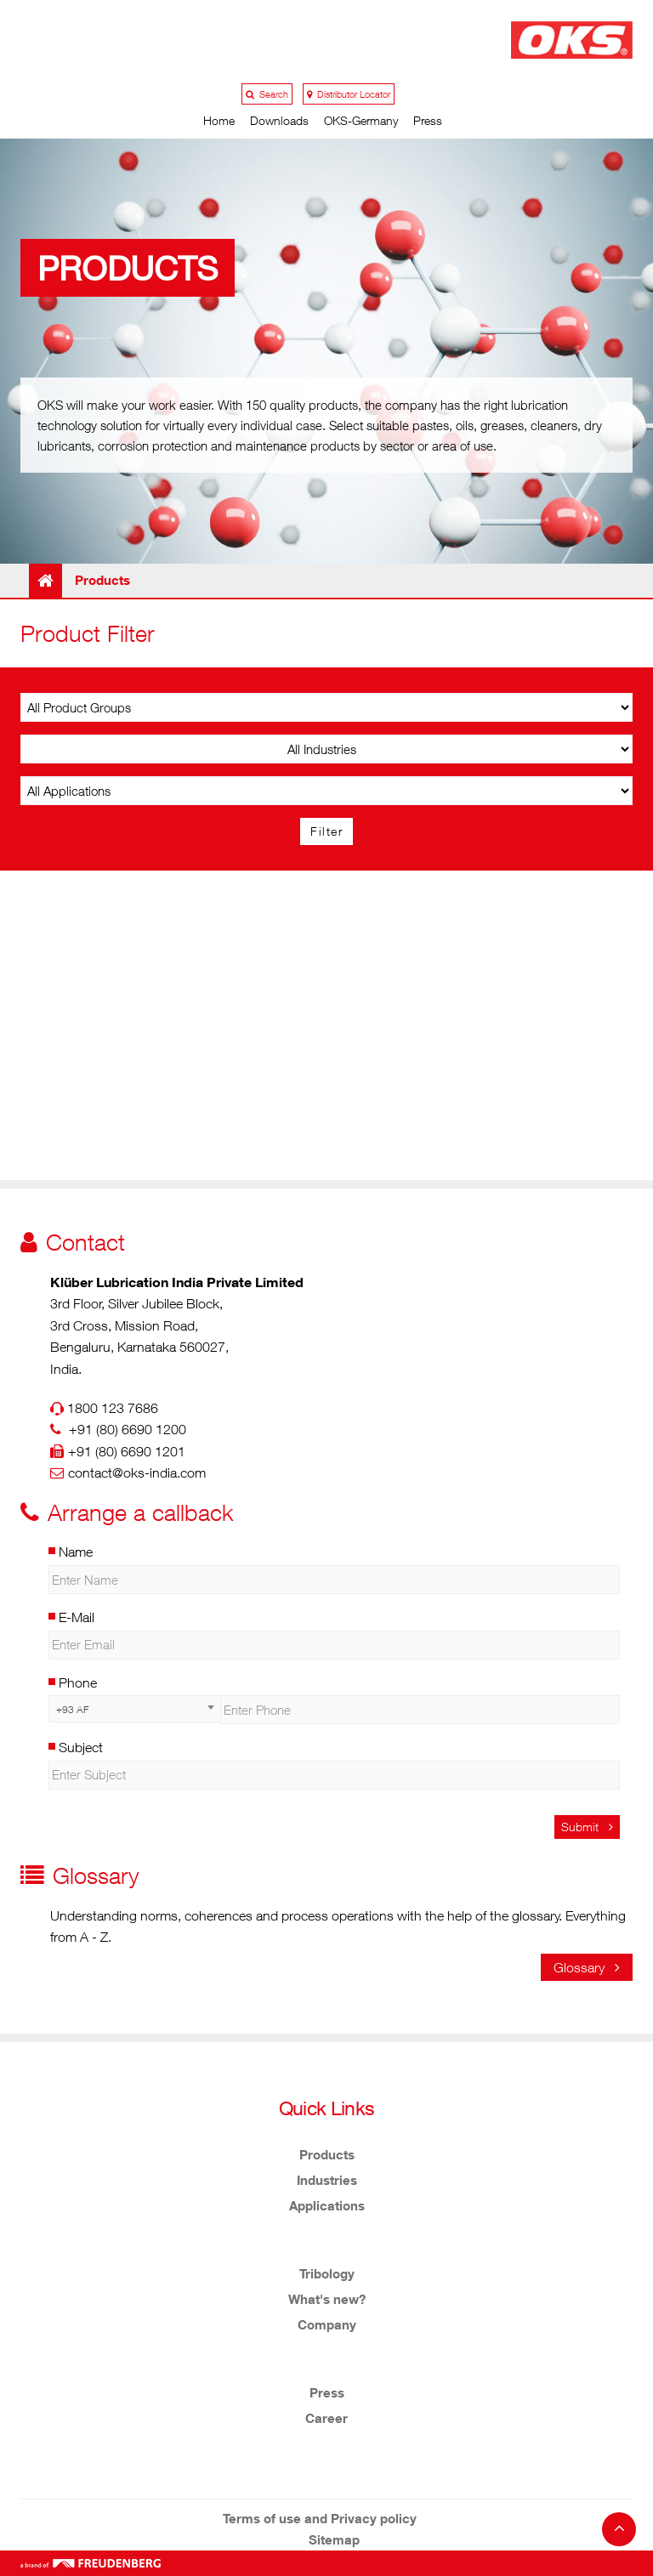 Image resolution: width=653 pixels, height=2576 pixels. I want to click on Downloads, so click(279, 120).